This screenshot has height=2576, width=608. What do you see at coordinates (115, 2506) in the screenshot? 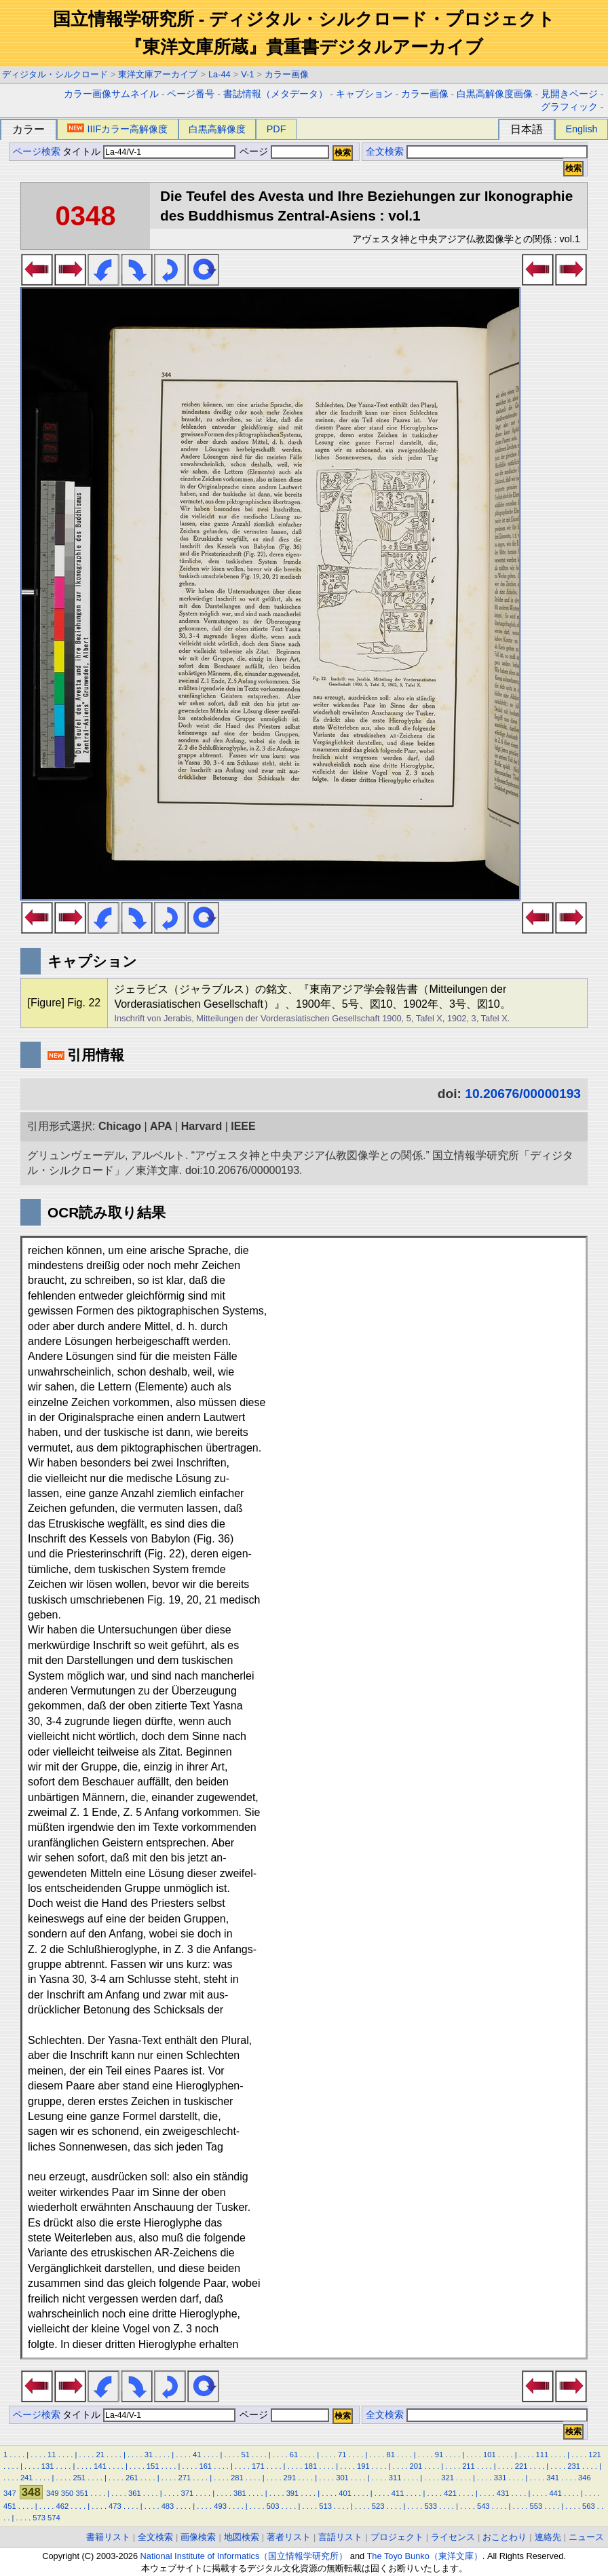
I see `473` at bounding box center [115, 2506].